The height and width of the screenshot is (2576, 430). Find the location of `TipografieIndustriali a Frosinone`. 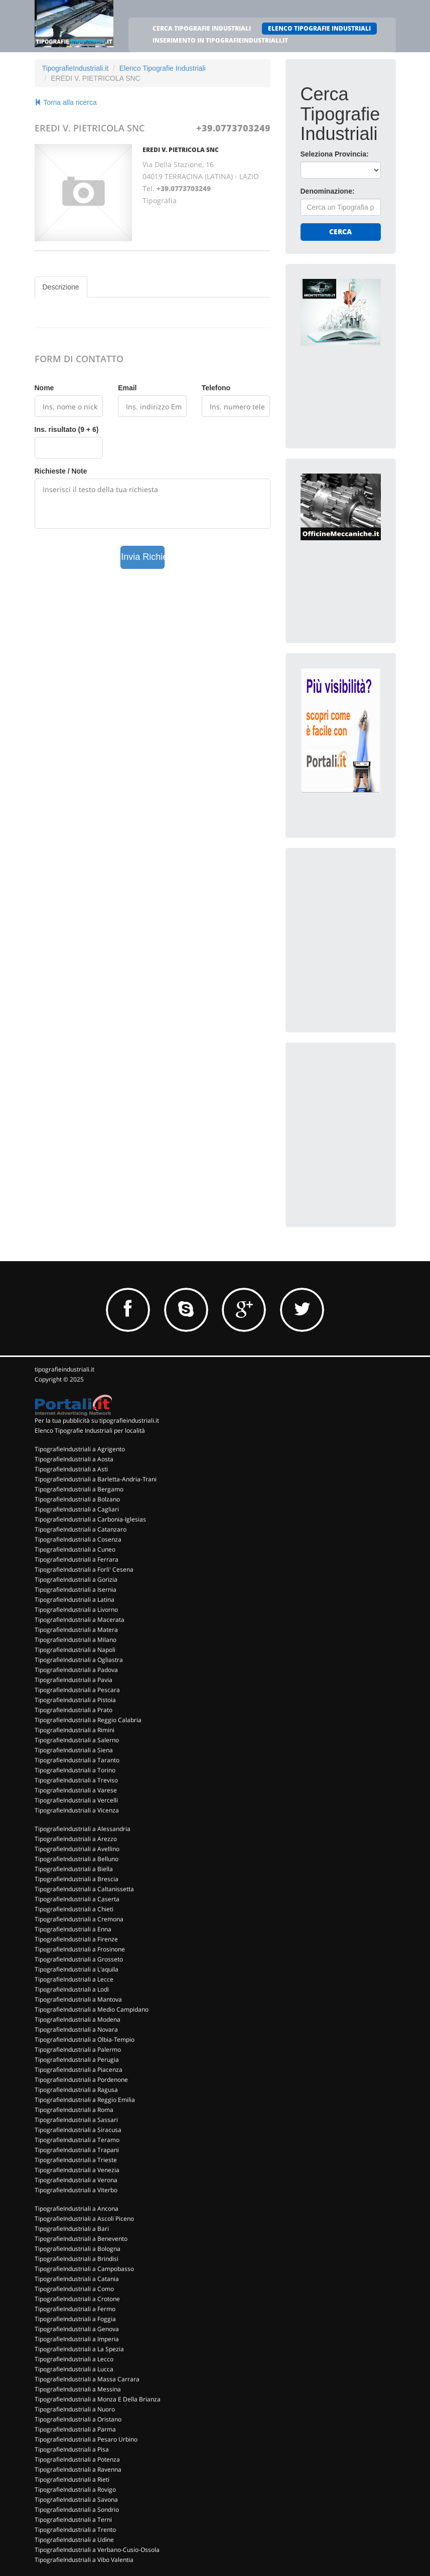

TipografieIndustriali a Frosinone is located at coordinates (80, 1949).